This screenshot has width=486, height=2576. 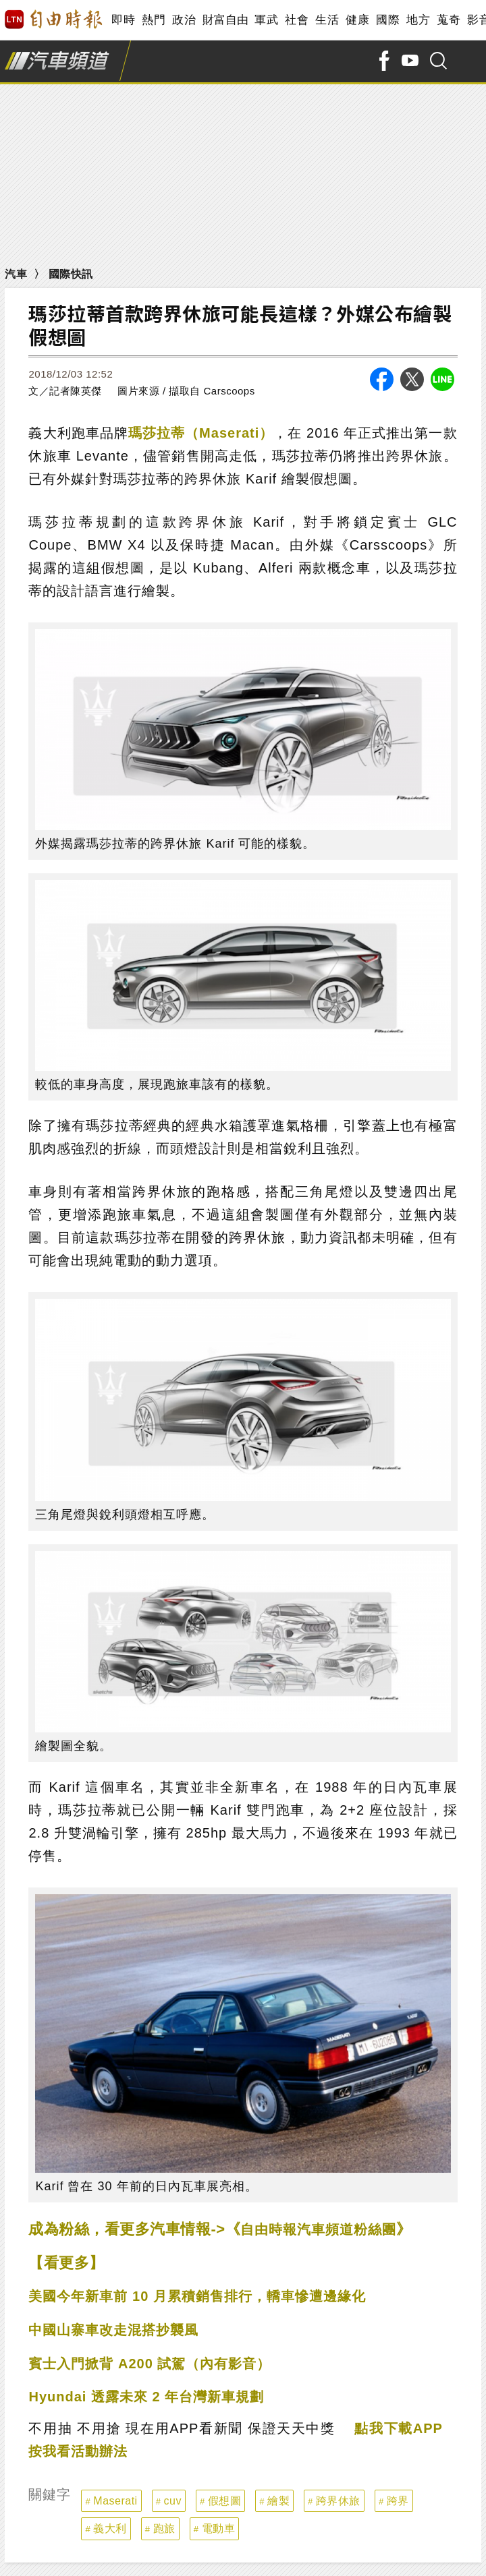 I want to click on 國際快訊, so click(x=71, y=274).